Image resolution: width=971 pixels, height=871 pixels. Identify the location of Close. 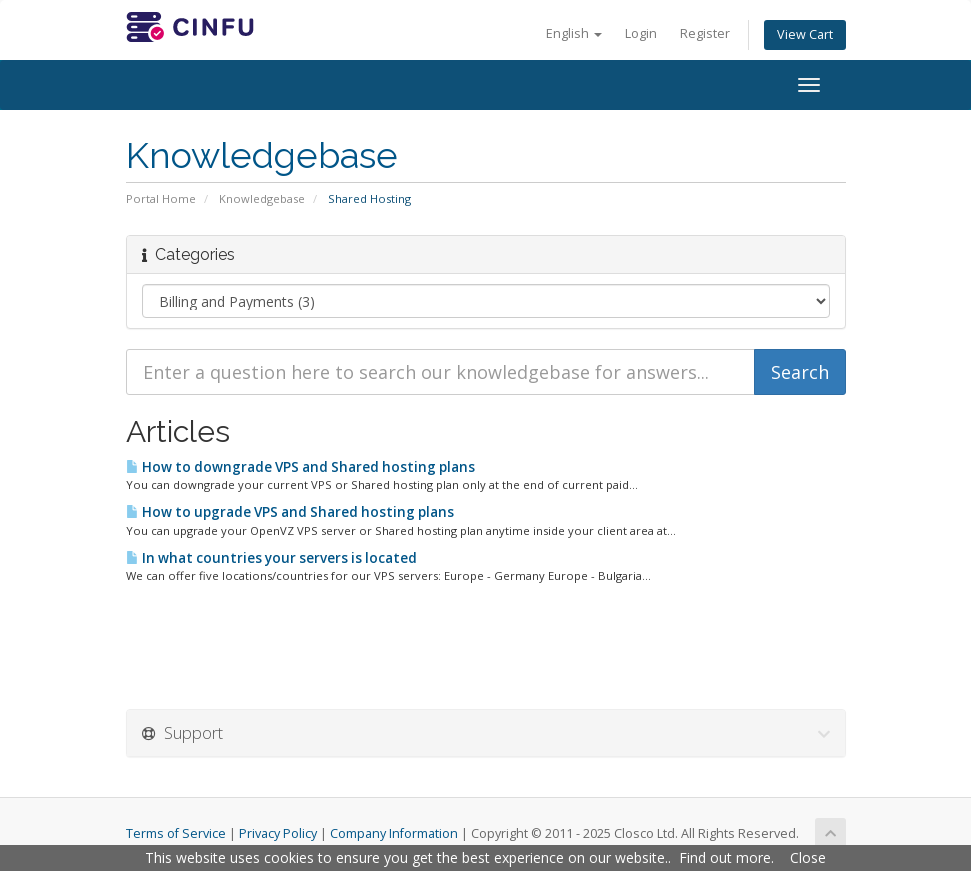
(808, 857).